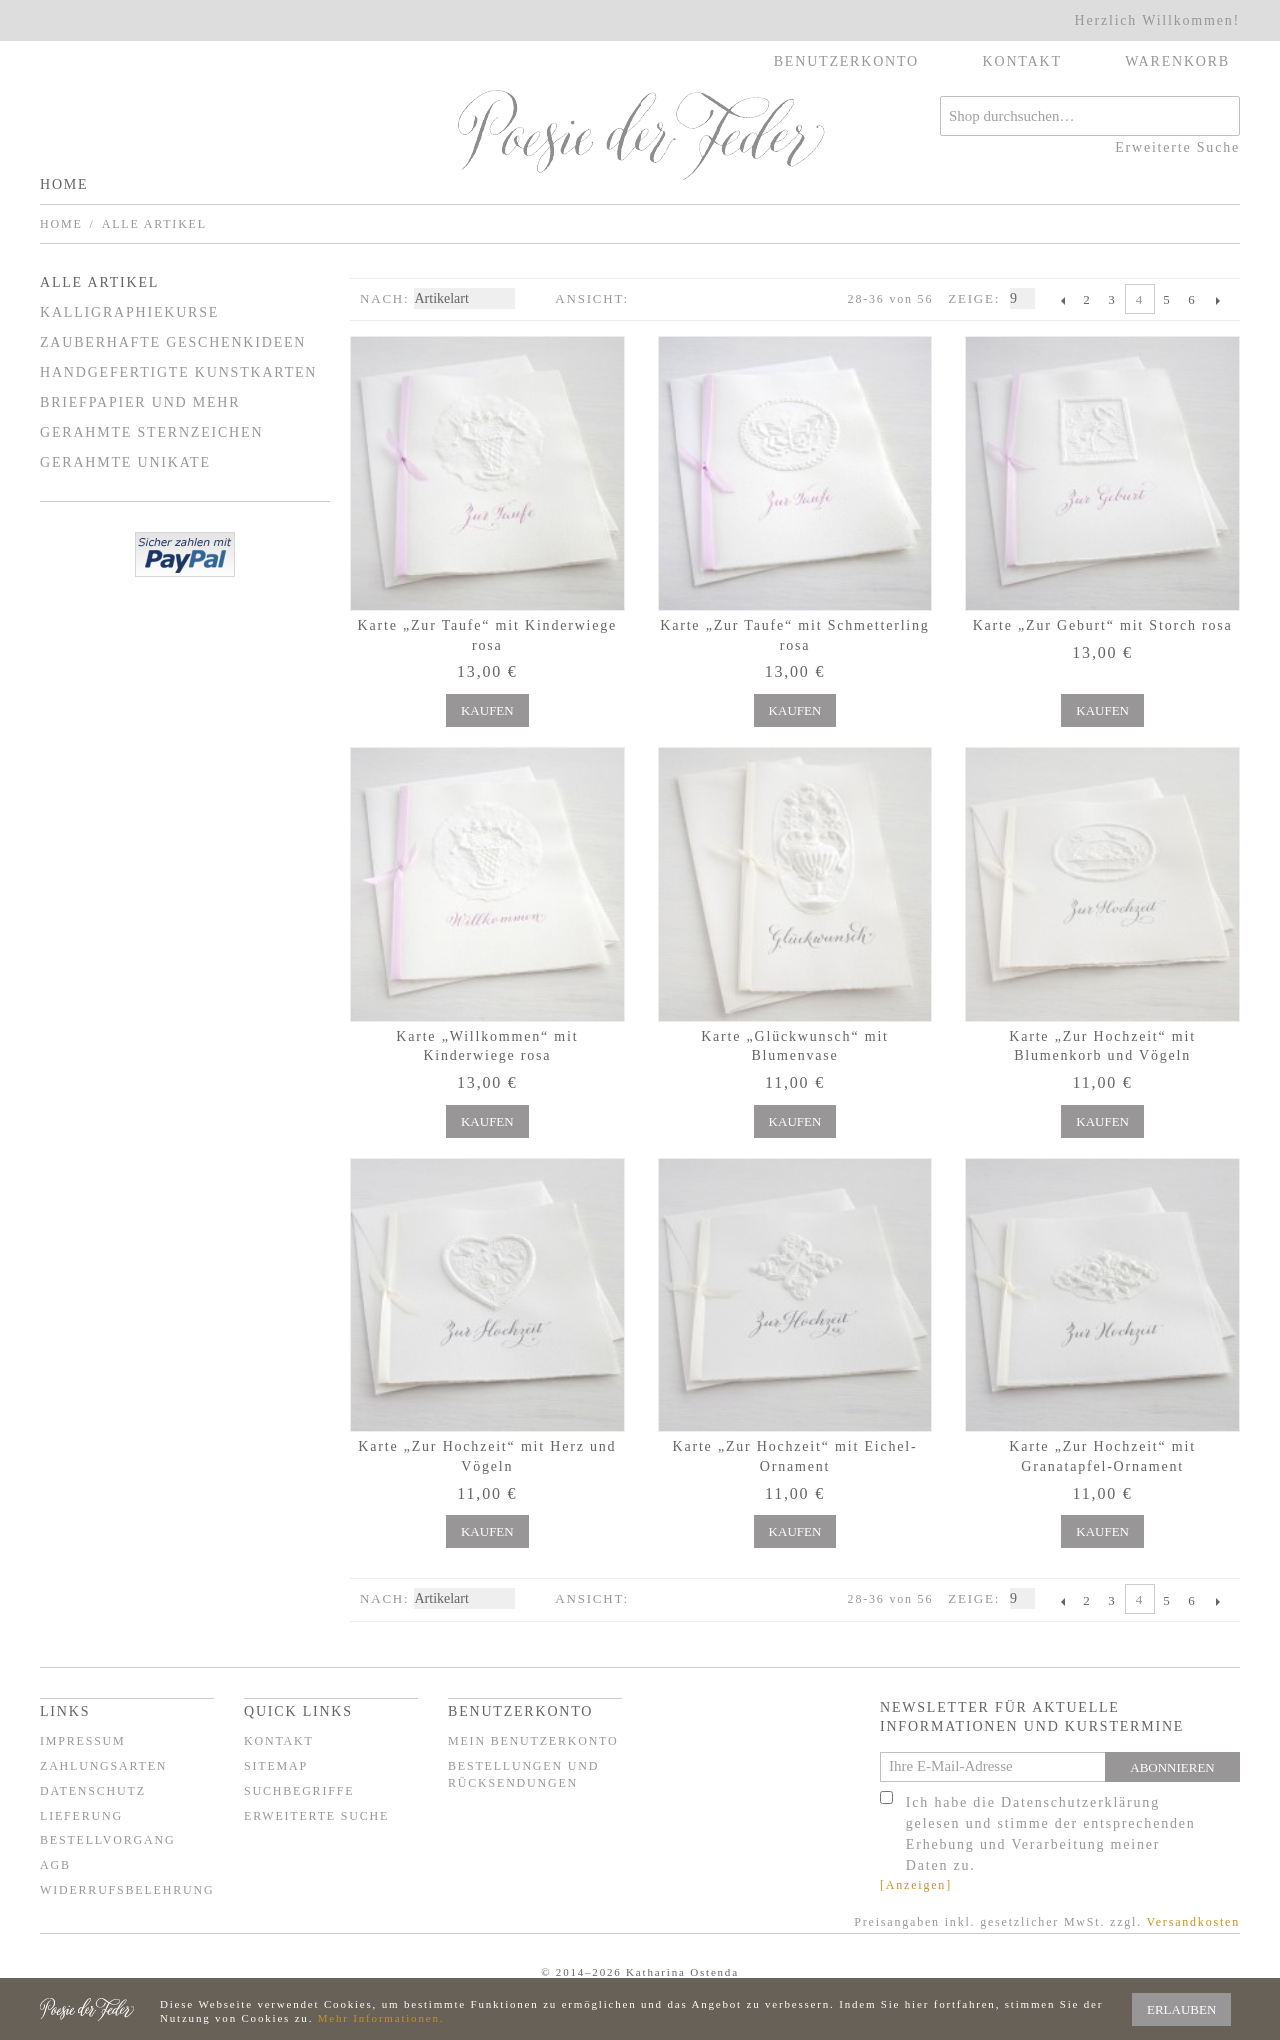  I want to click on Zeige, so click(971, 298).